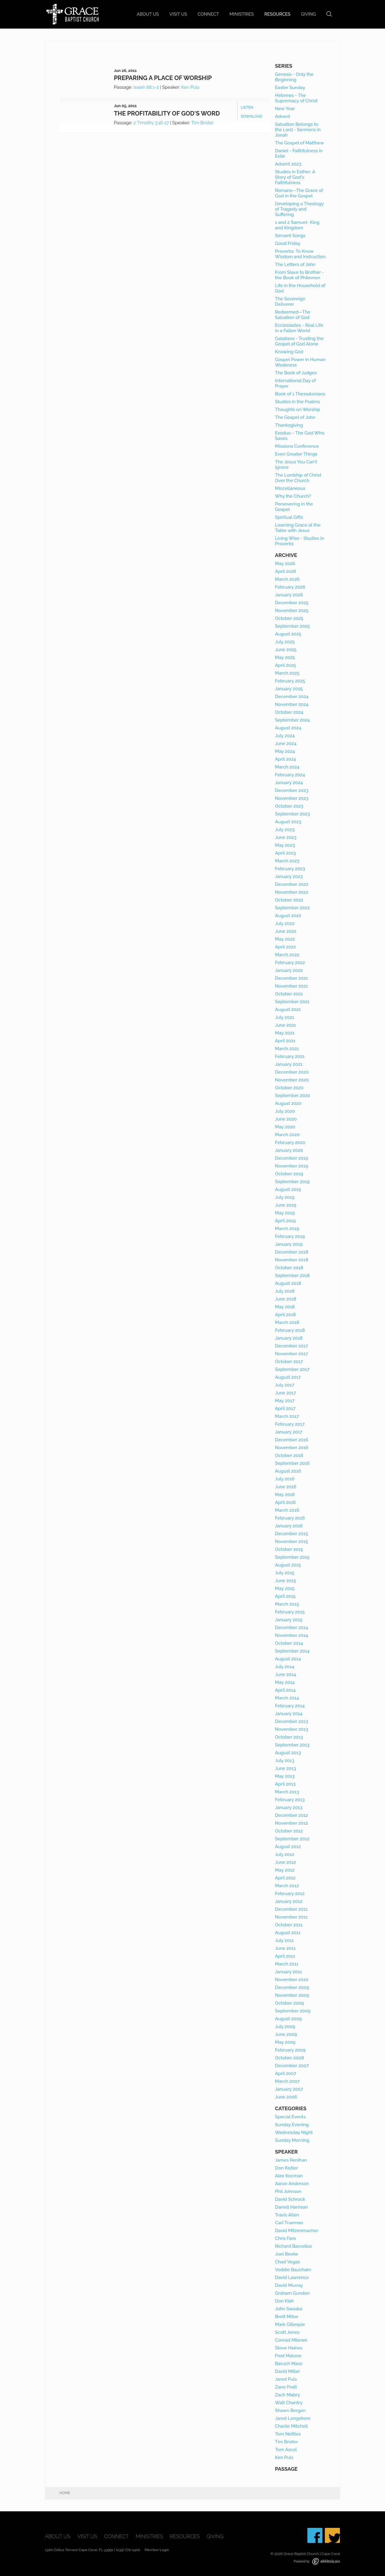  Describe the element at coordinates (291, 798) in the screenshot. I see `November 2023` at that location.